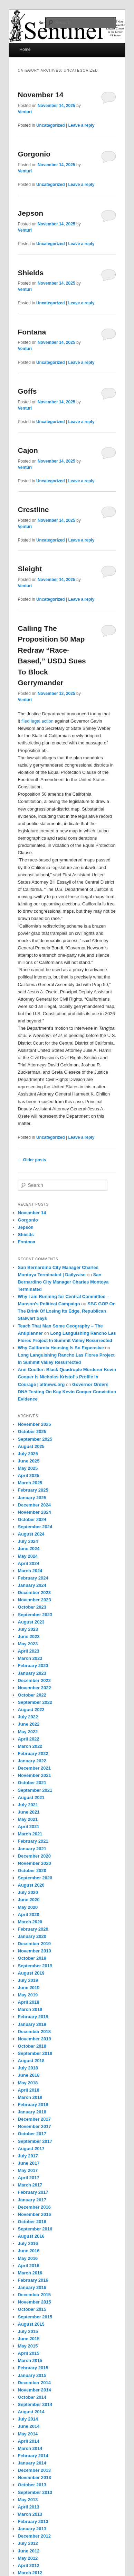 This screenshot has width=134, height=2576. I want to click on December 2020, so click(34, 1856).